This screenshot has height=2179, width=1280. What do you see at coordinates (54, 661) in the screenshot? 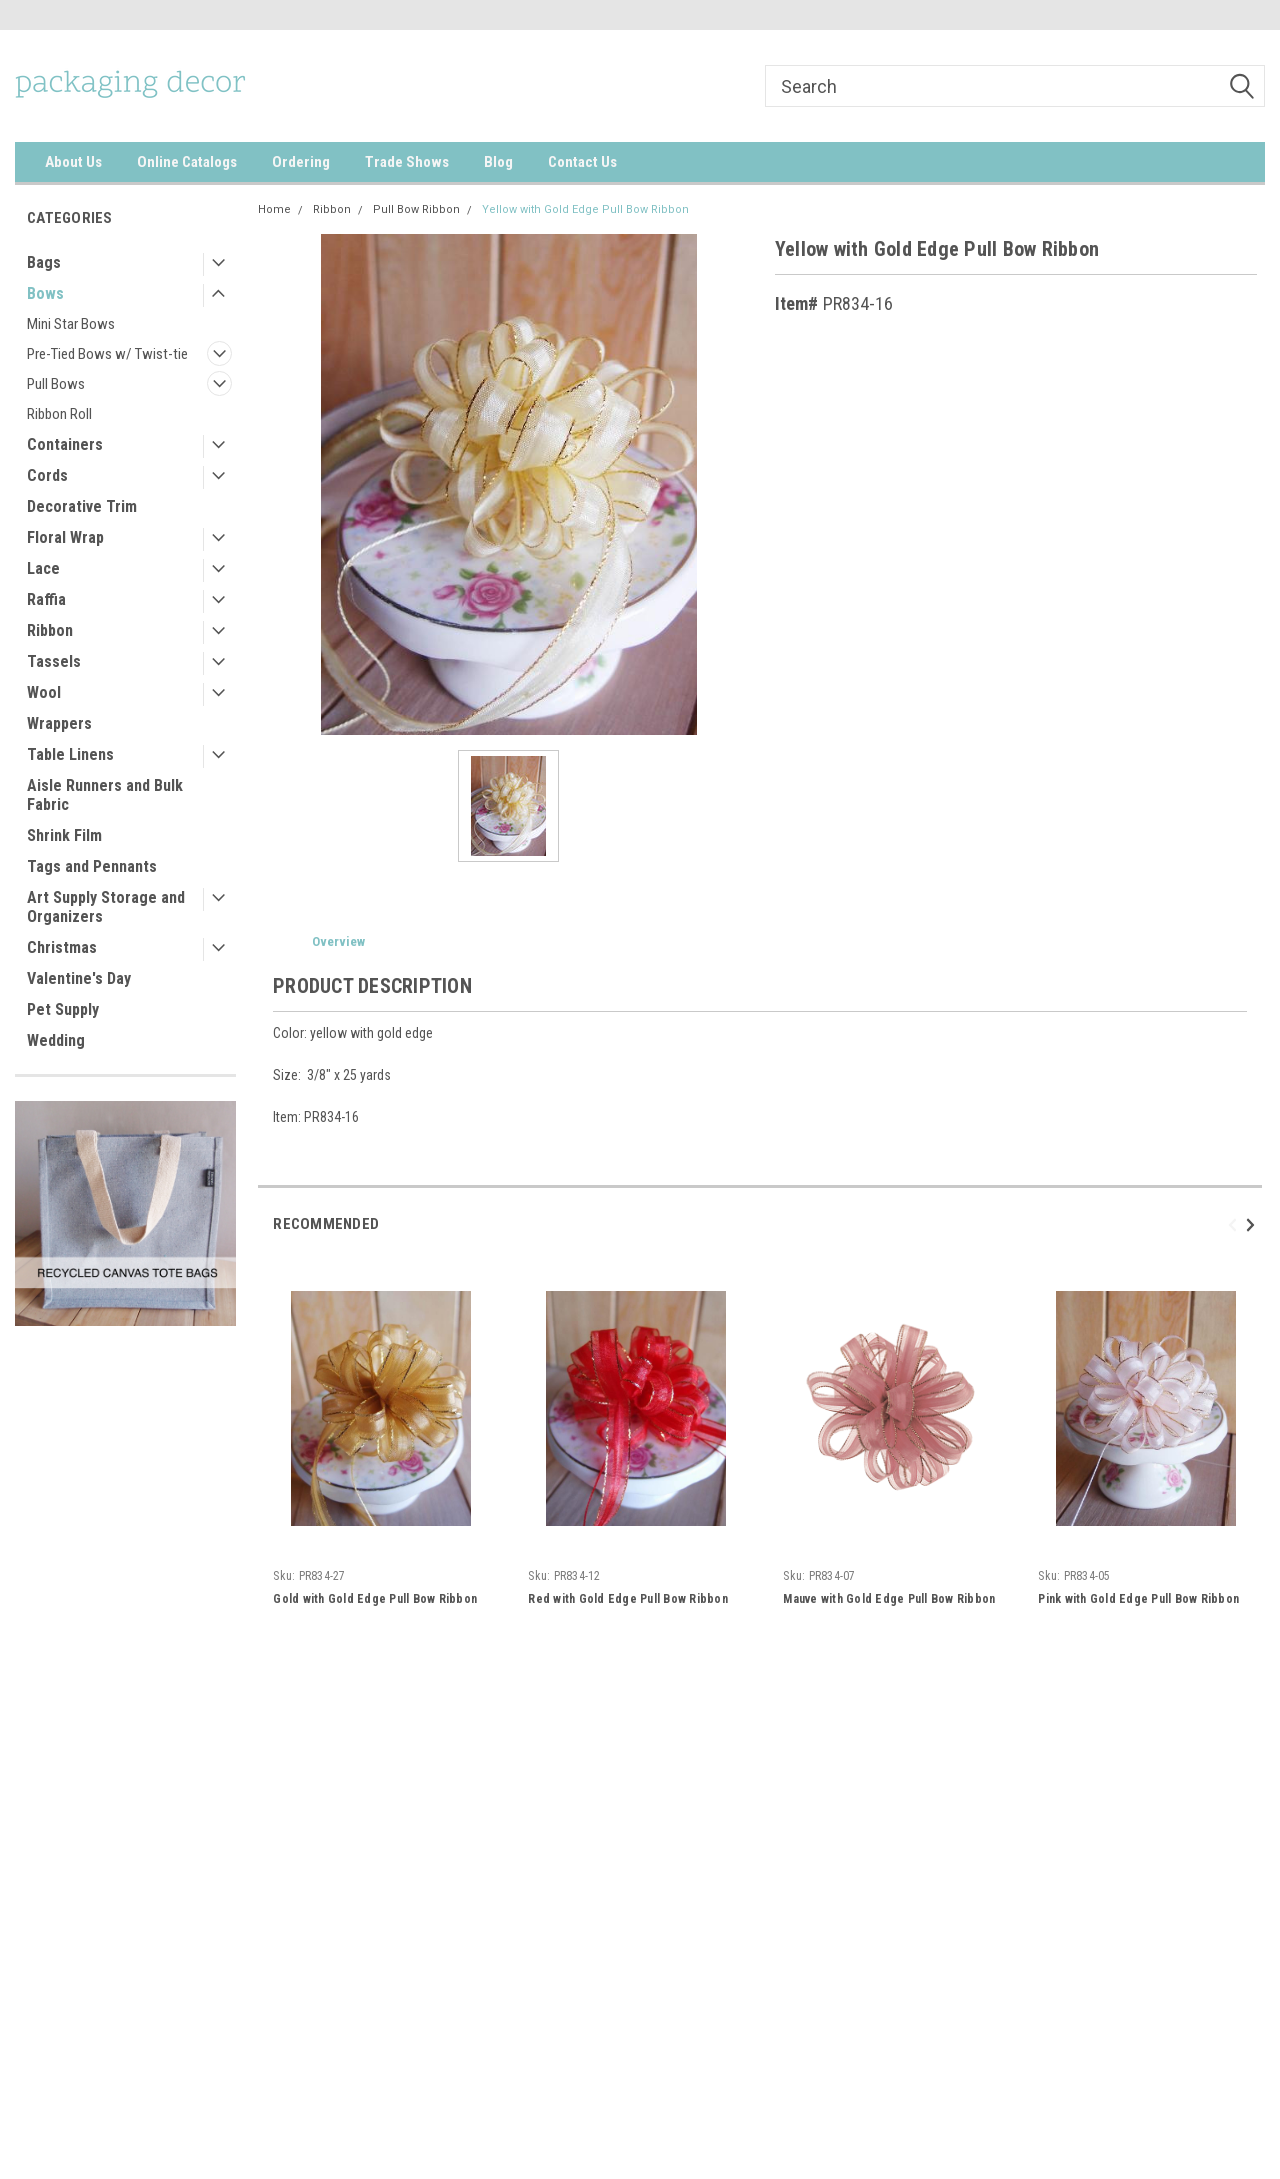
I see `Tassels` at bounding box center [54, 661].